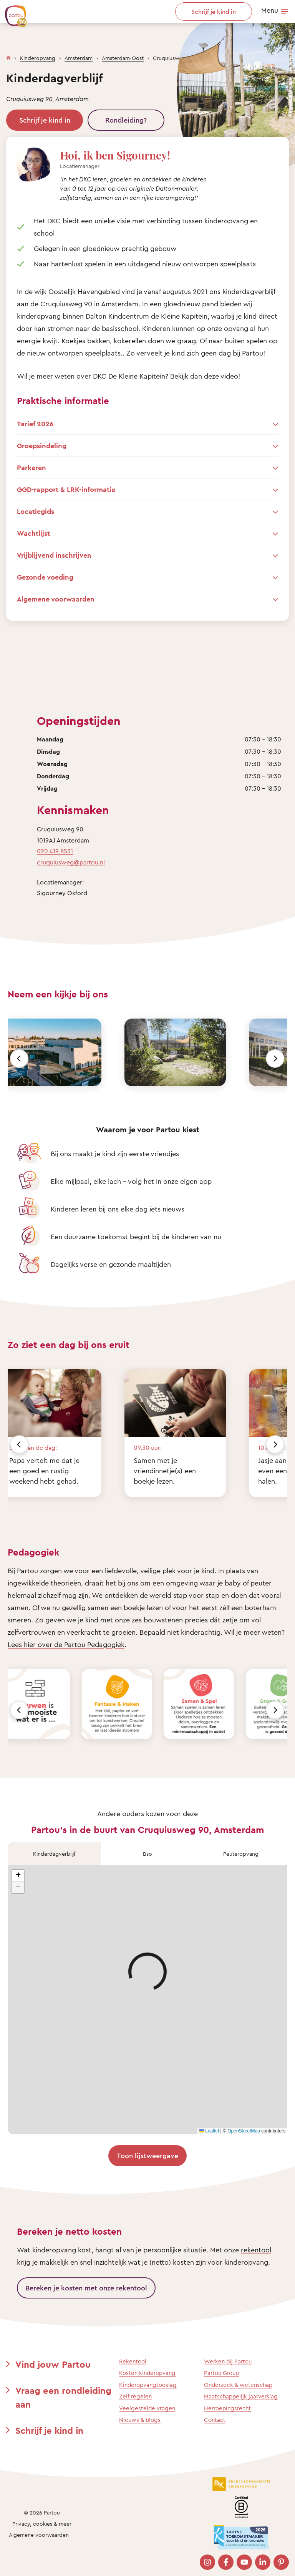  What do you see at coordinates (140, 2419) in the screenshot?
I see `Nieuws & blogs` at bounding box center [140, 2419].